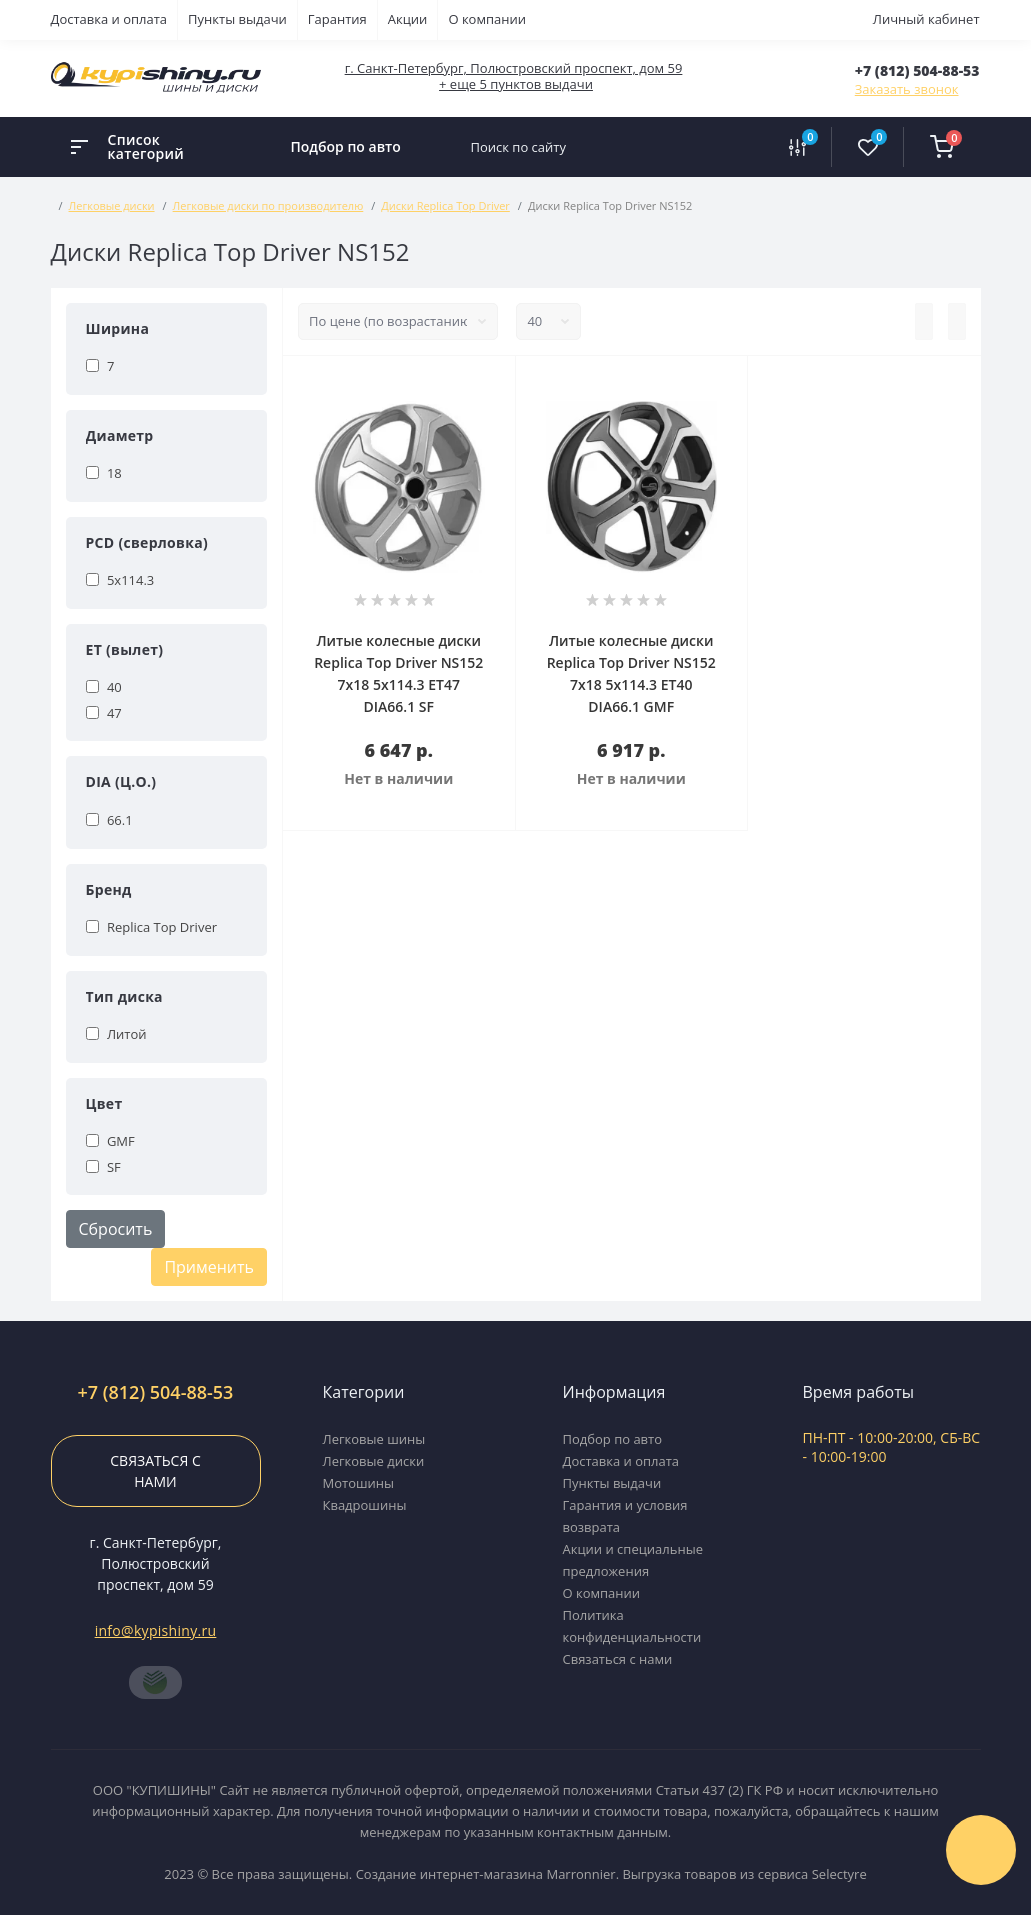 Image resolution: width=1031 pixels, height=1915 pixels. Describe the element at coordinates (147, 542) in the screenshot. I see `PCD (сверловка)` at that location.